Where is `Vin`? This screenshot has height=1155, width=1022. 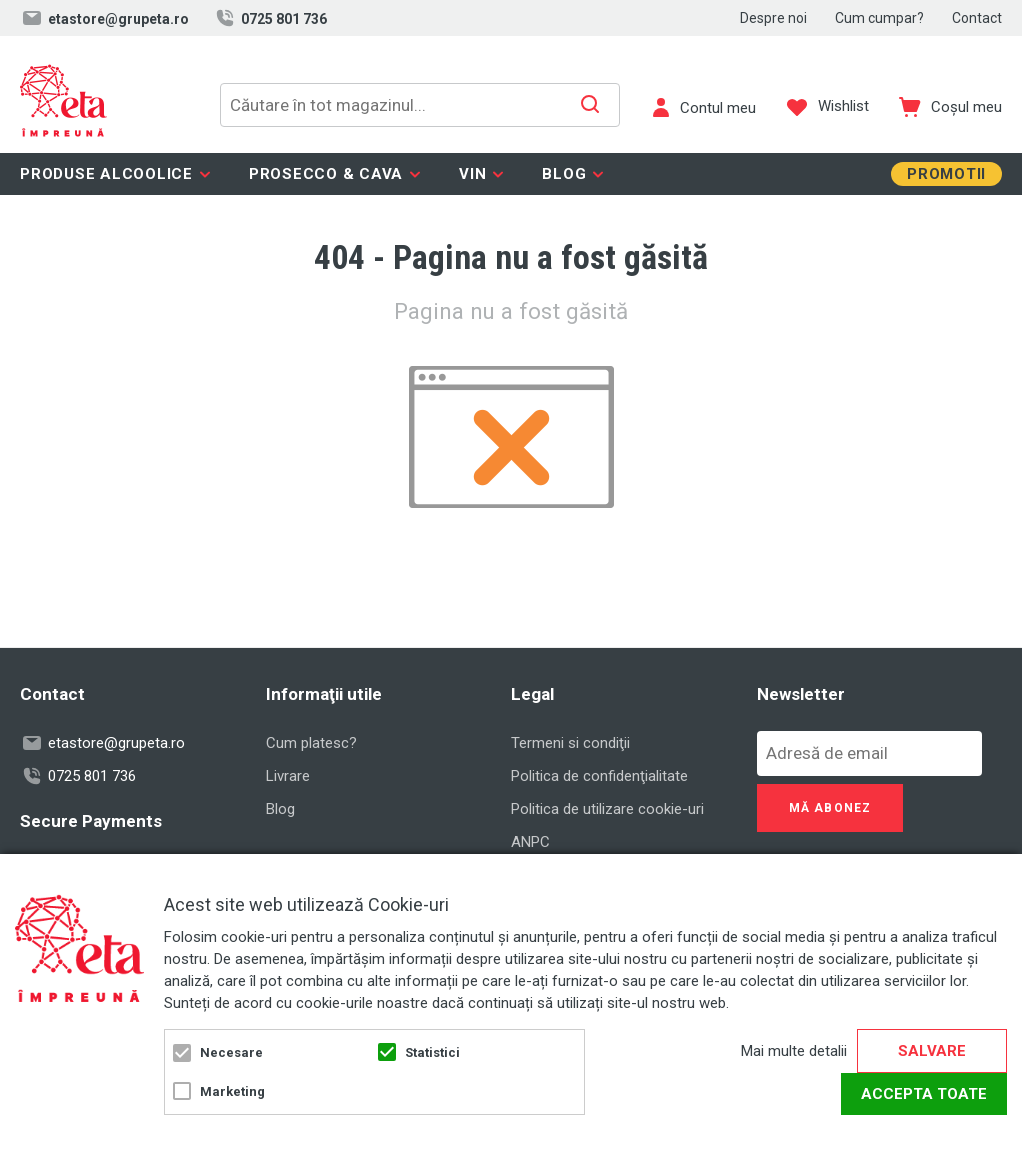
Vin is located at coordinates (472, 174).